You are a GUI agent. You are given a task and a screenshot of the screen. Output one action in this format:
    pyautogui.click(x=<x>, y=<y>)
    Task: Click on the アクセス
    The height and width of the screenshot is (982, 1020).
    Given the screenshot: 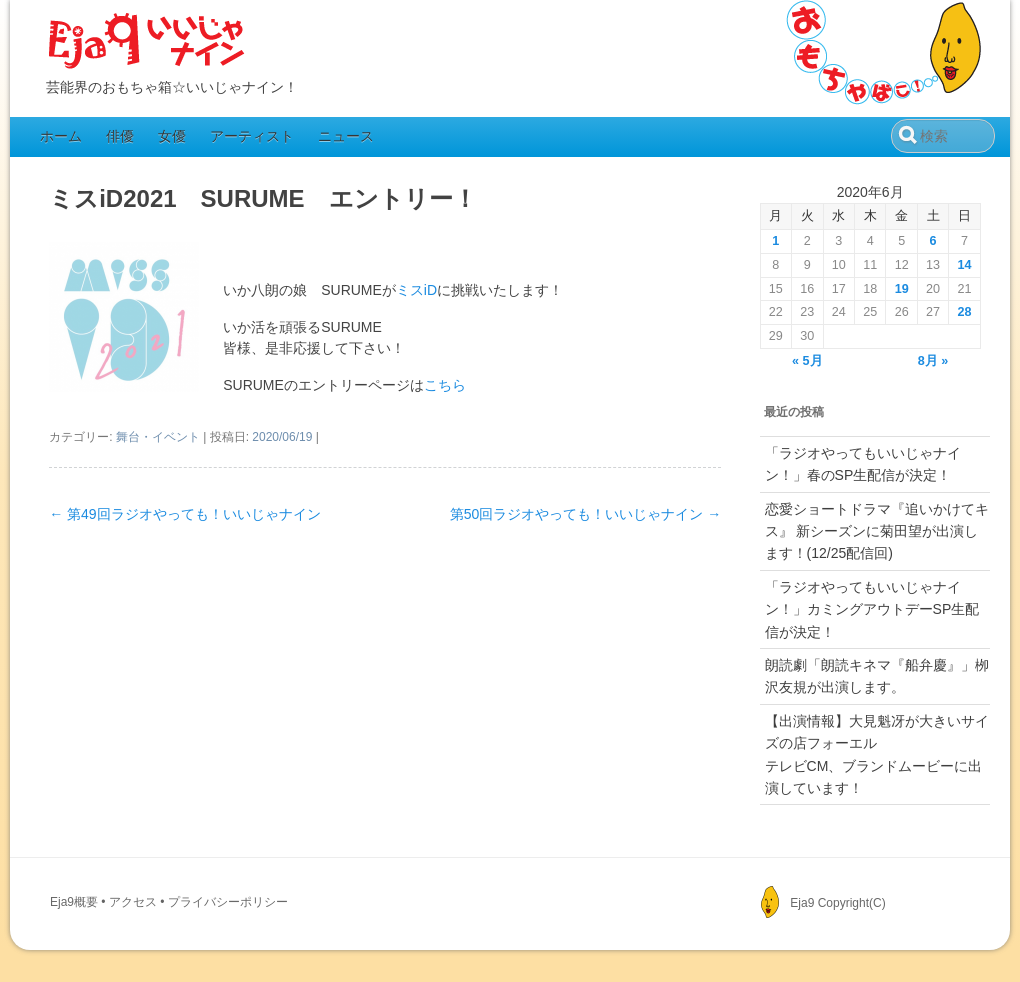 What is the action you would take?
    pyautogui.click(x=133, y=902)
    